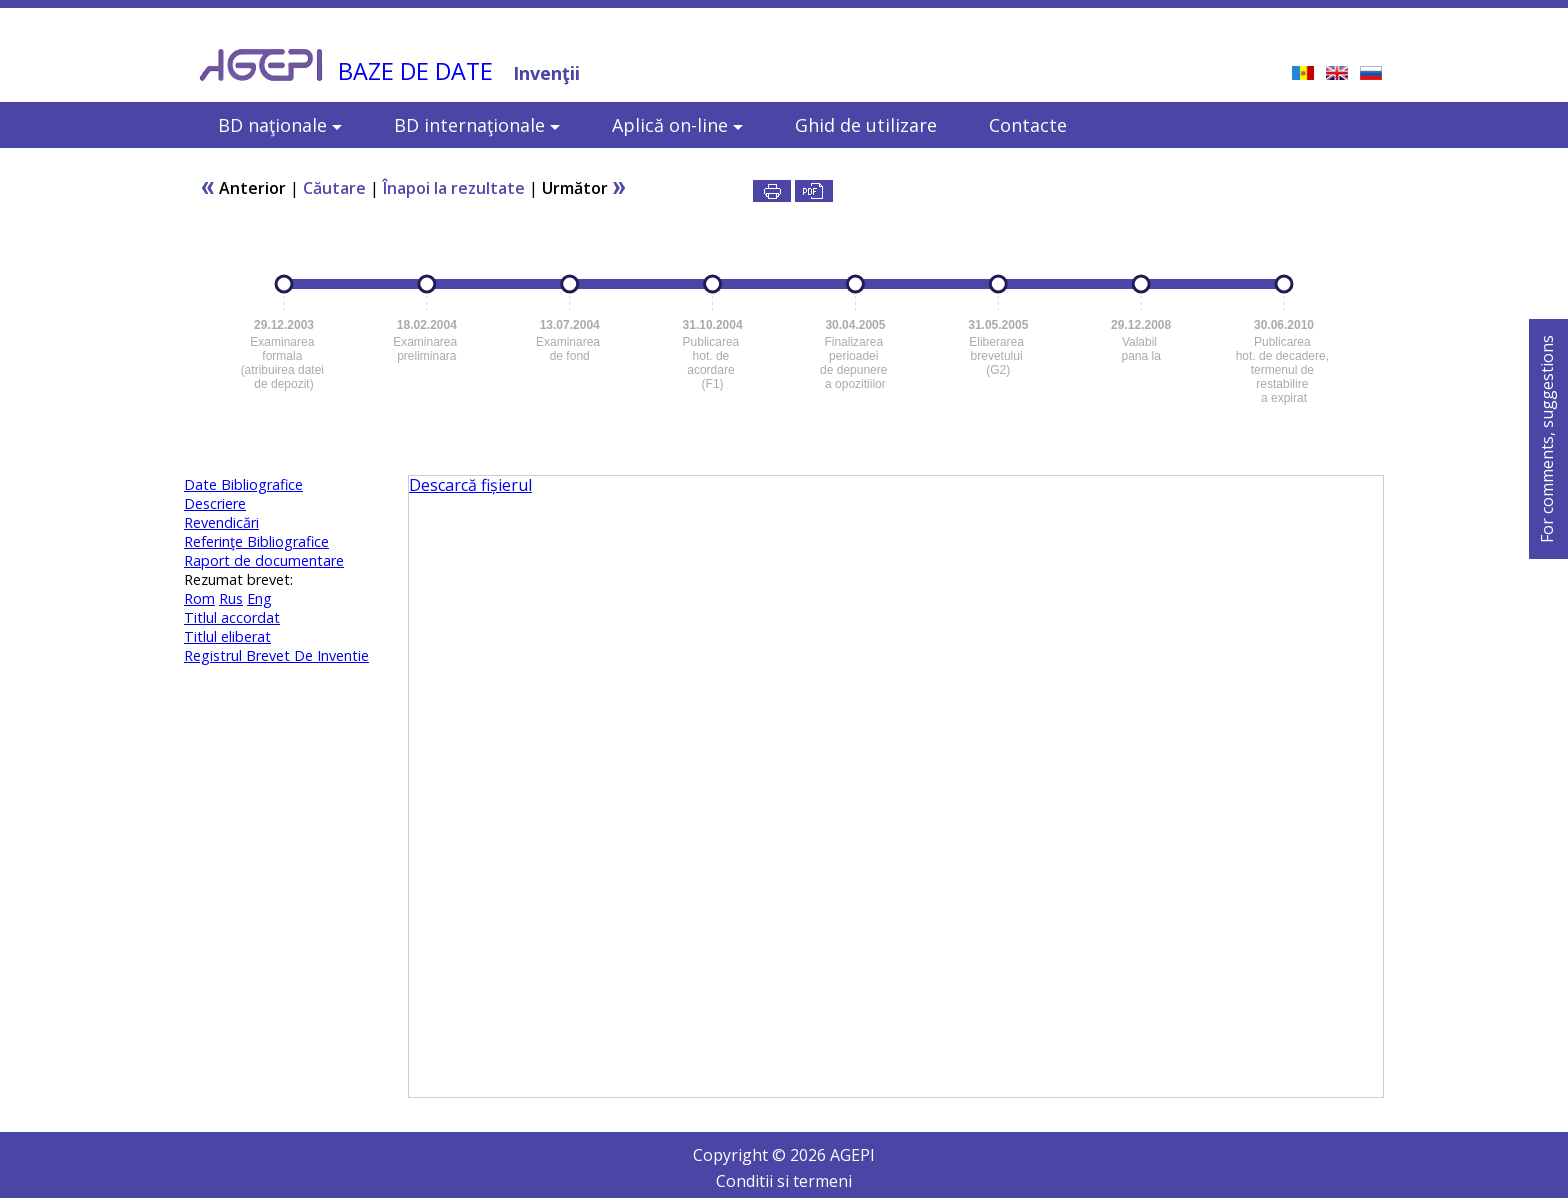 The height and width of the screenshot is (1198, 1568). I want to click on Conditii si termeni, so click(784, 1181).